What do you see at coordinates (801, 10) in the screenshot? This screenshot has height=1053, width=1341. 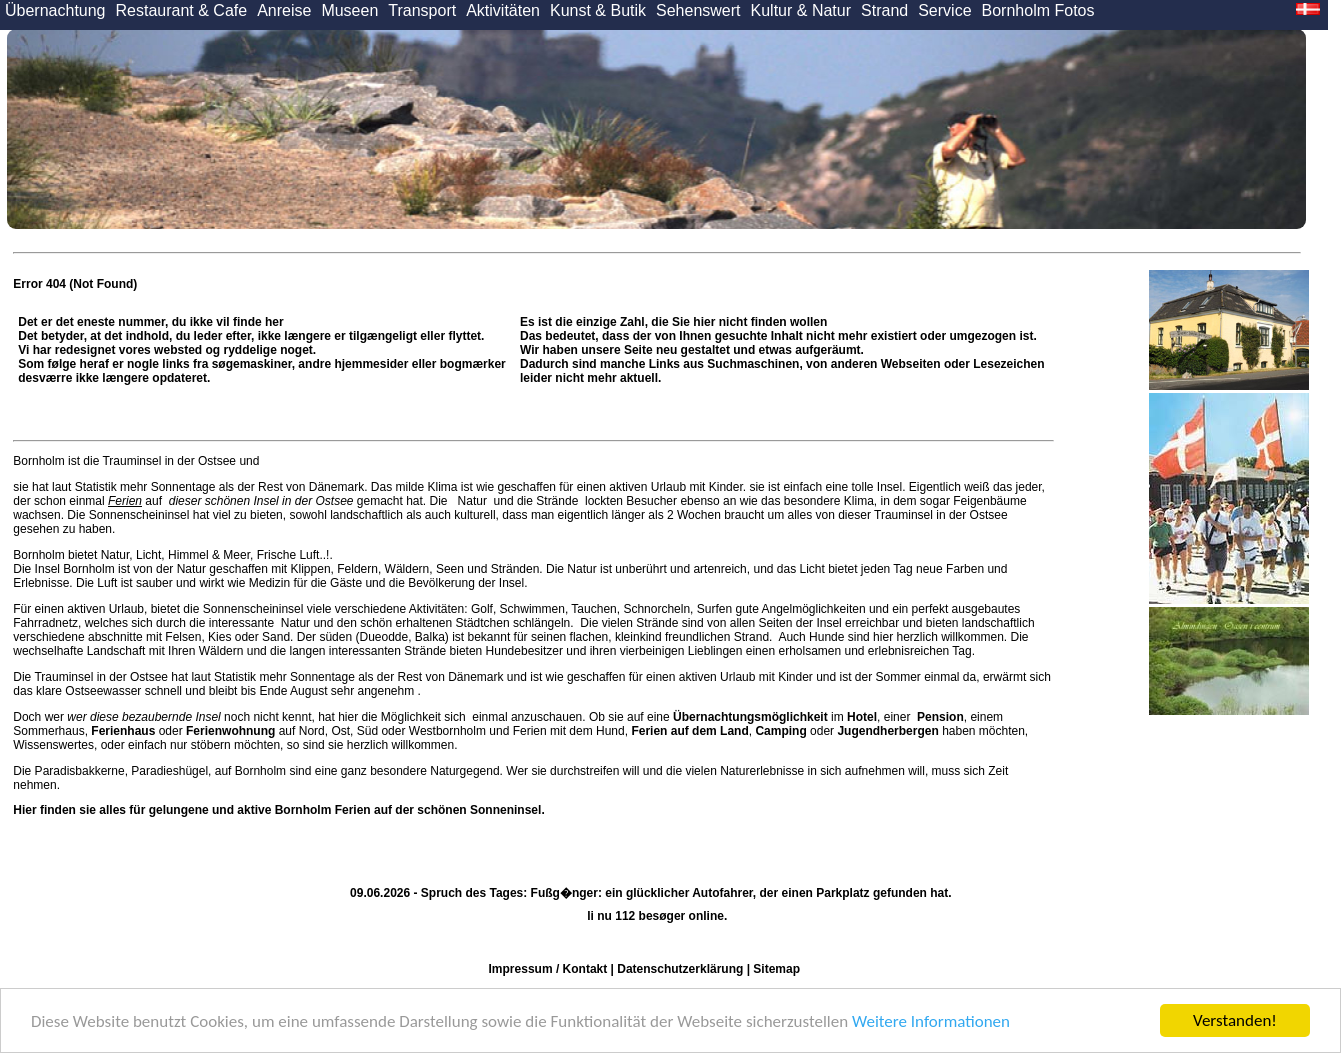 I see `Kultur & Natur` at bounding box center [801, 10].